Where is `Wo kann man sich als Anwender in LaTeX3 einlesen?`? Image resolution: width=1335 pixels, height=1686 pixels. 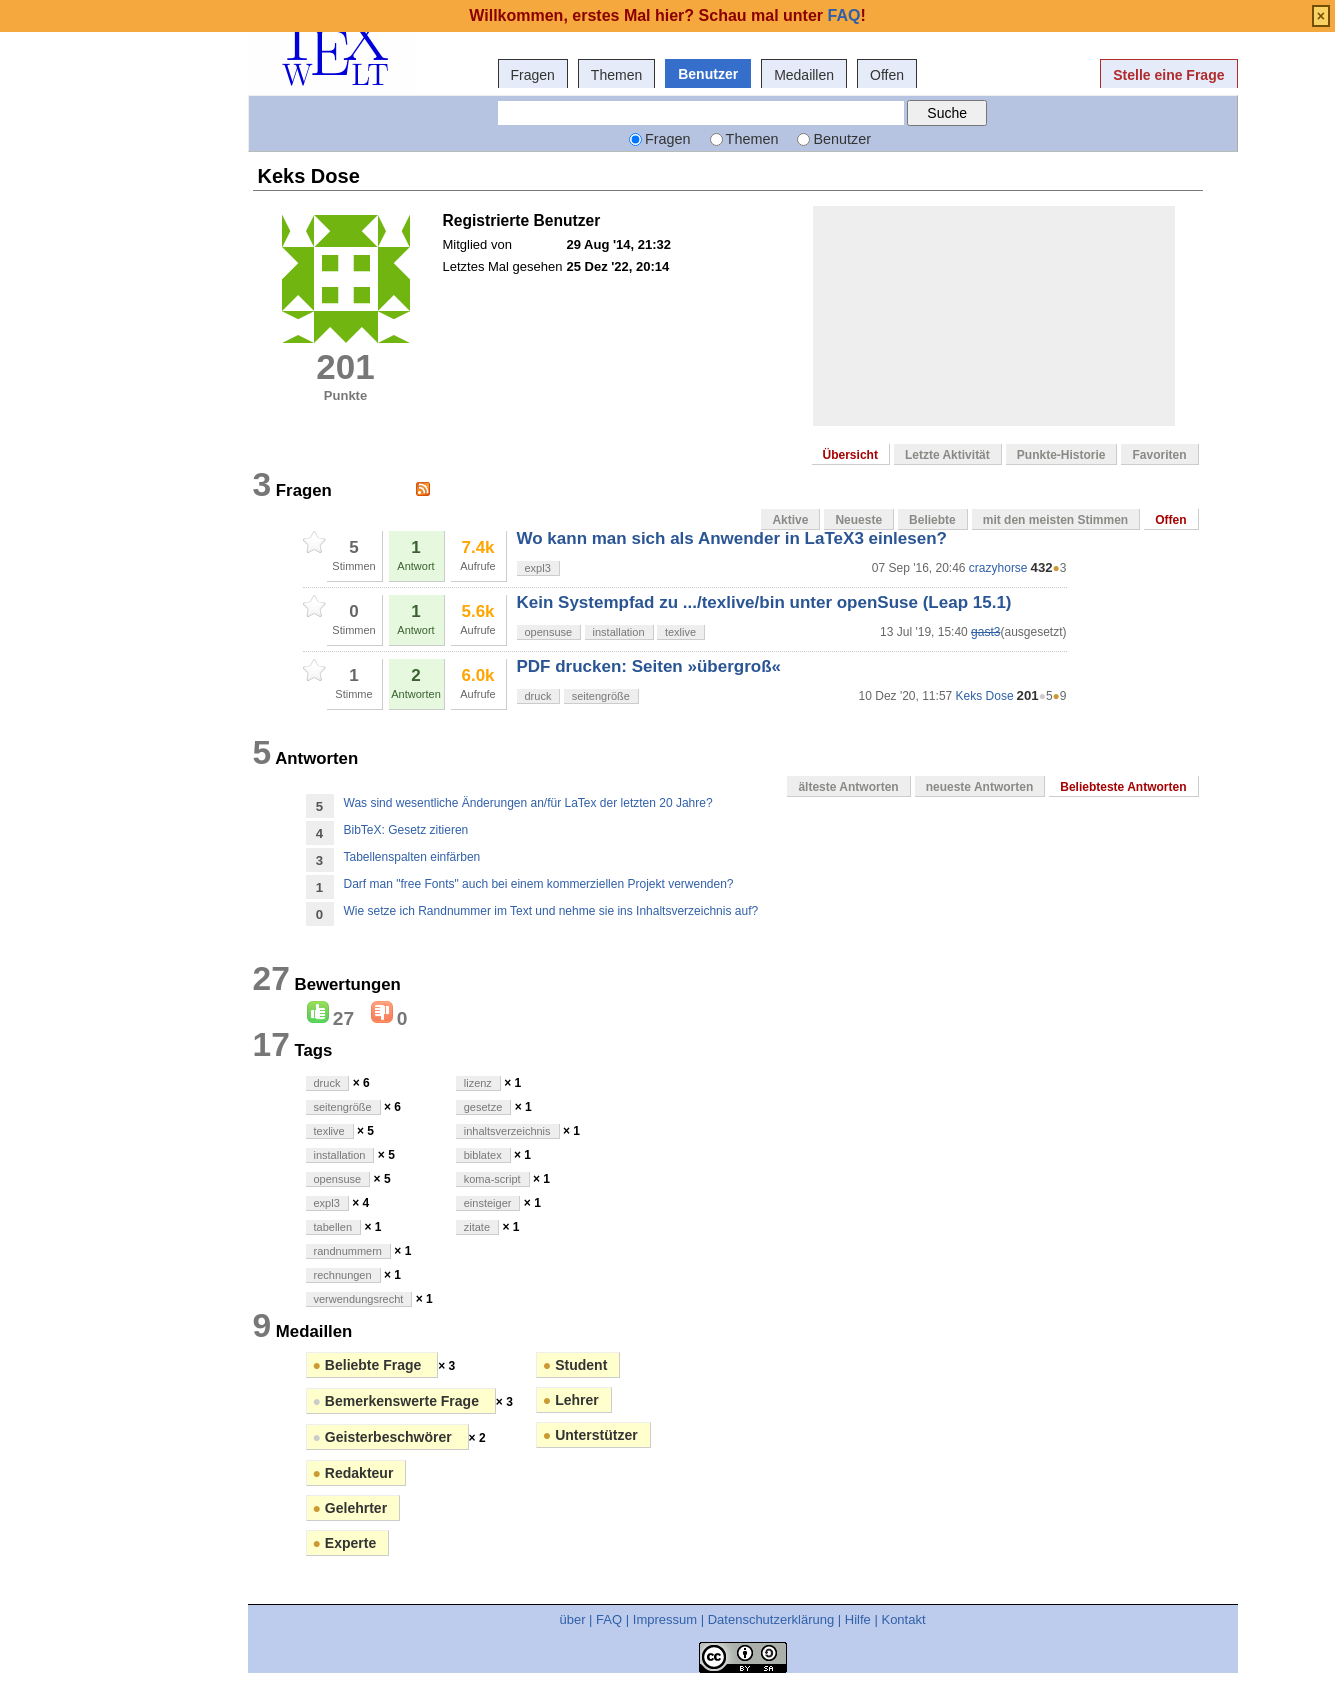 Wo kann man sich als Anwender in LaTeX3 einlesen? is located at coordinates (732, 538).